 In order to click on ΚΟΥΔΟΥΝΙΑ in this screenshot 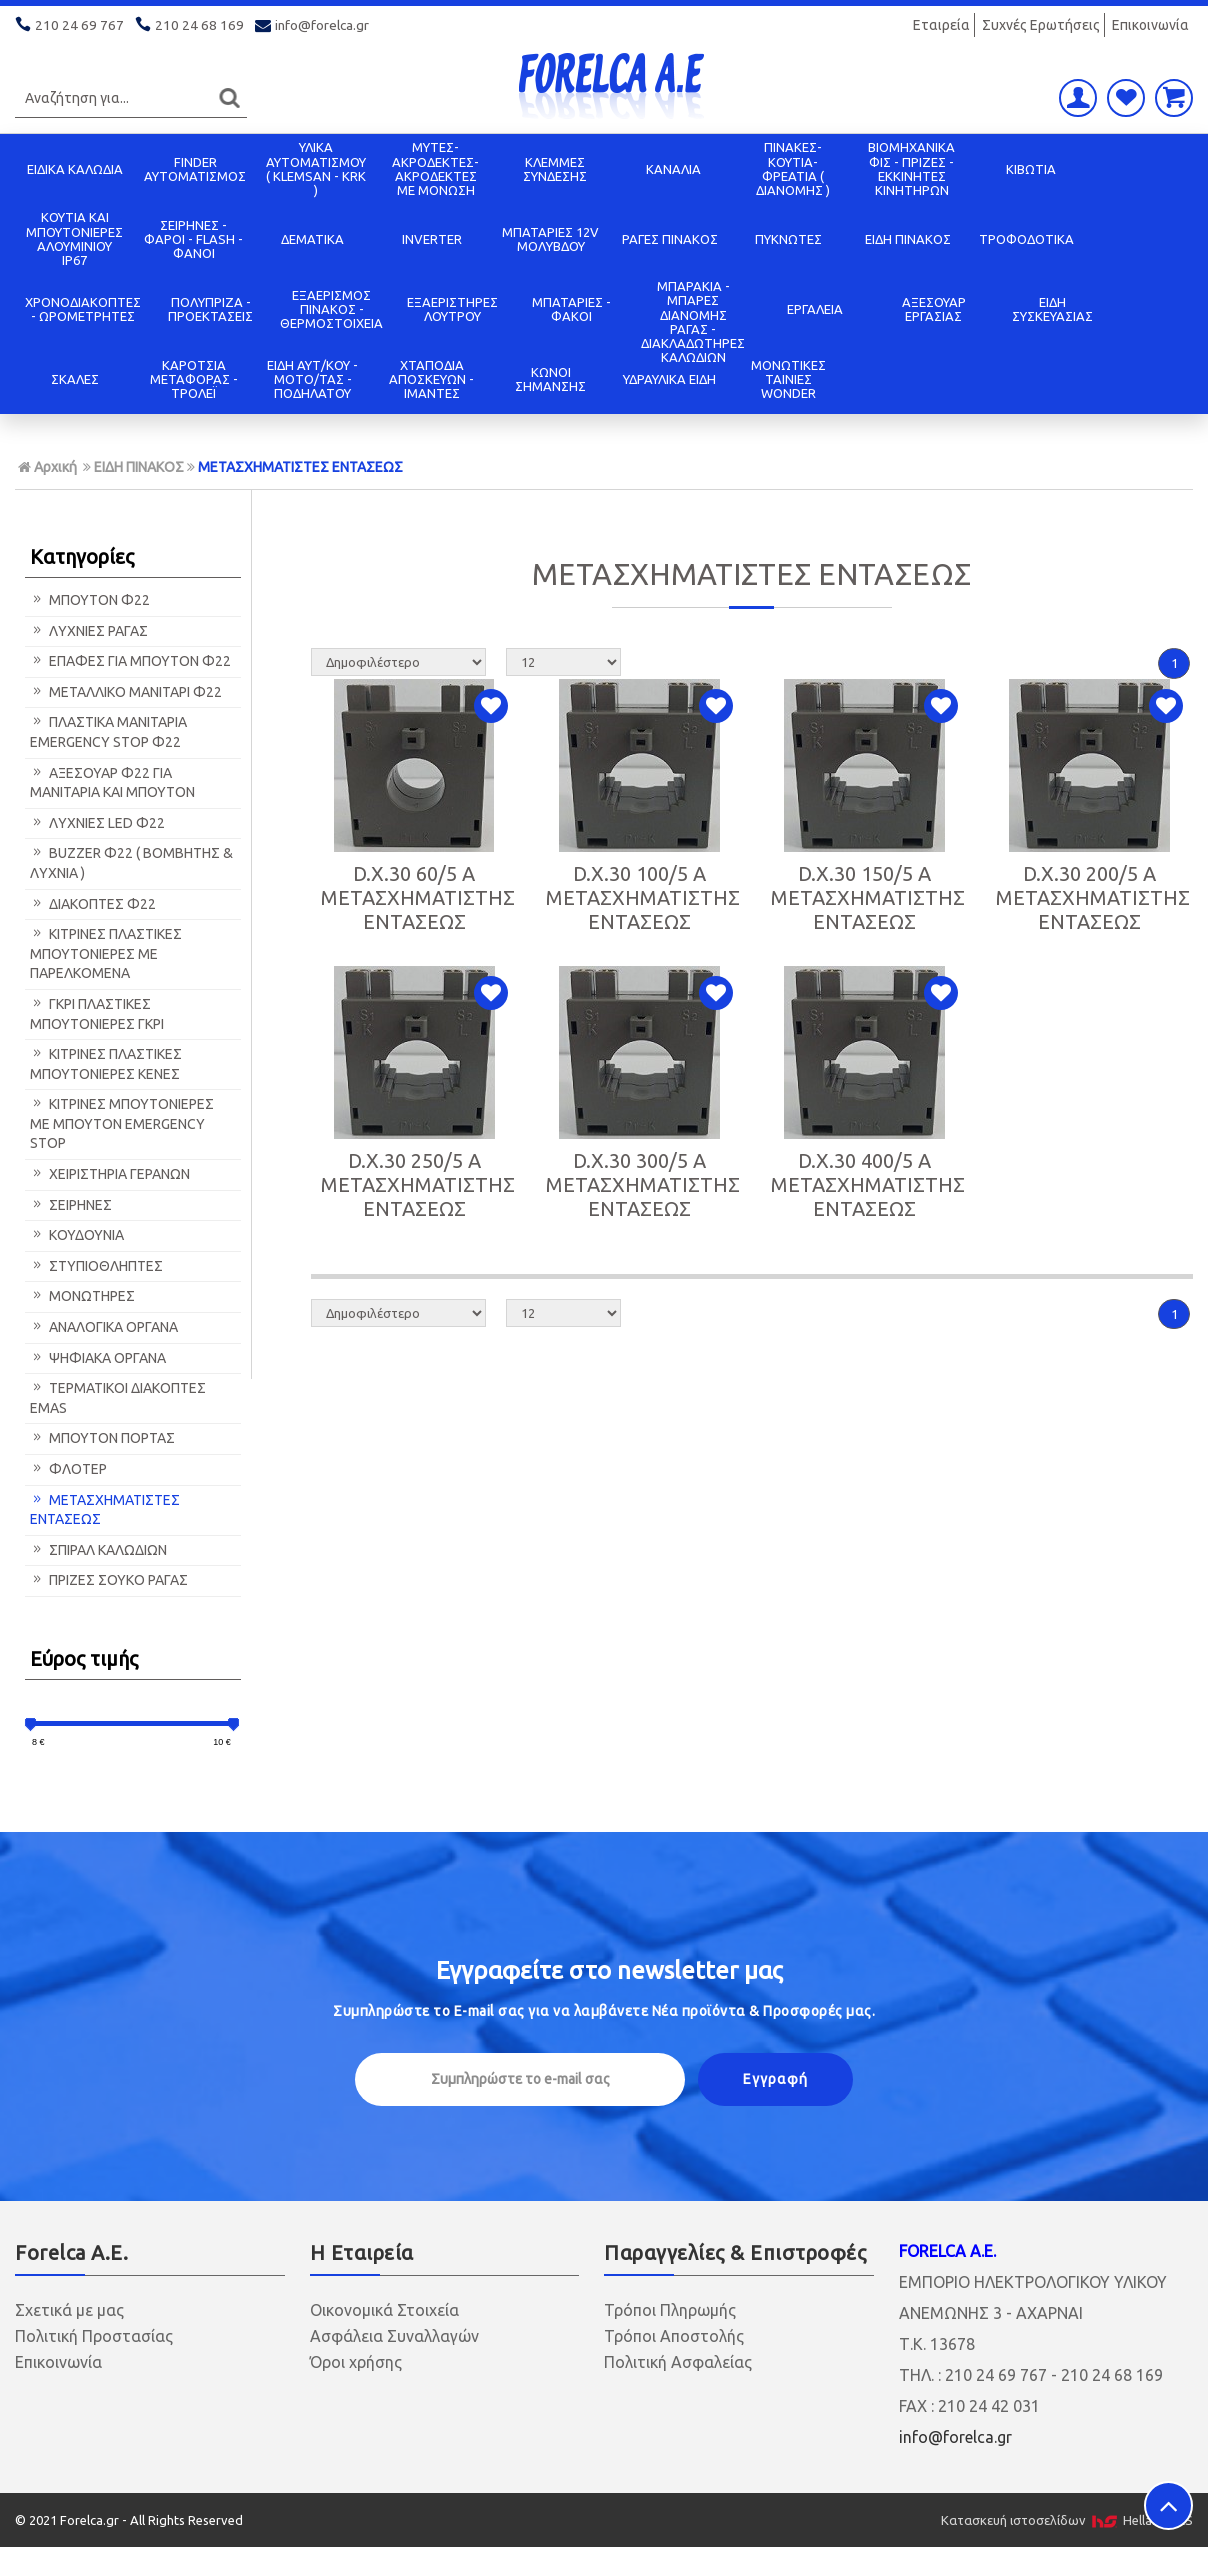, I will do `click(77, 1235)`.